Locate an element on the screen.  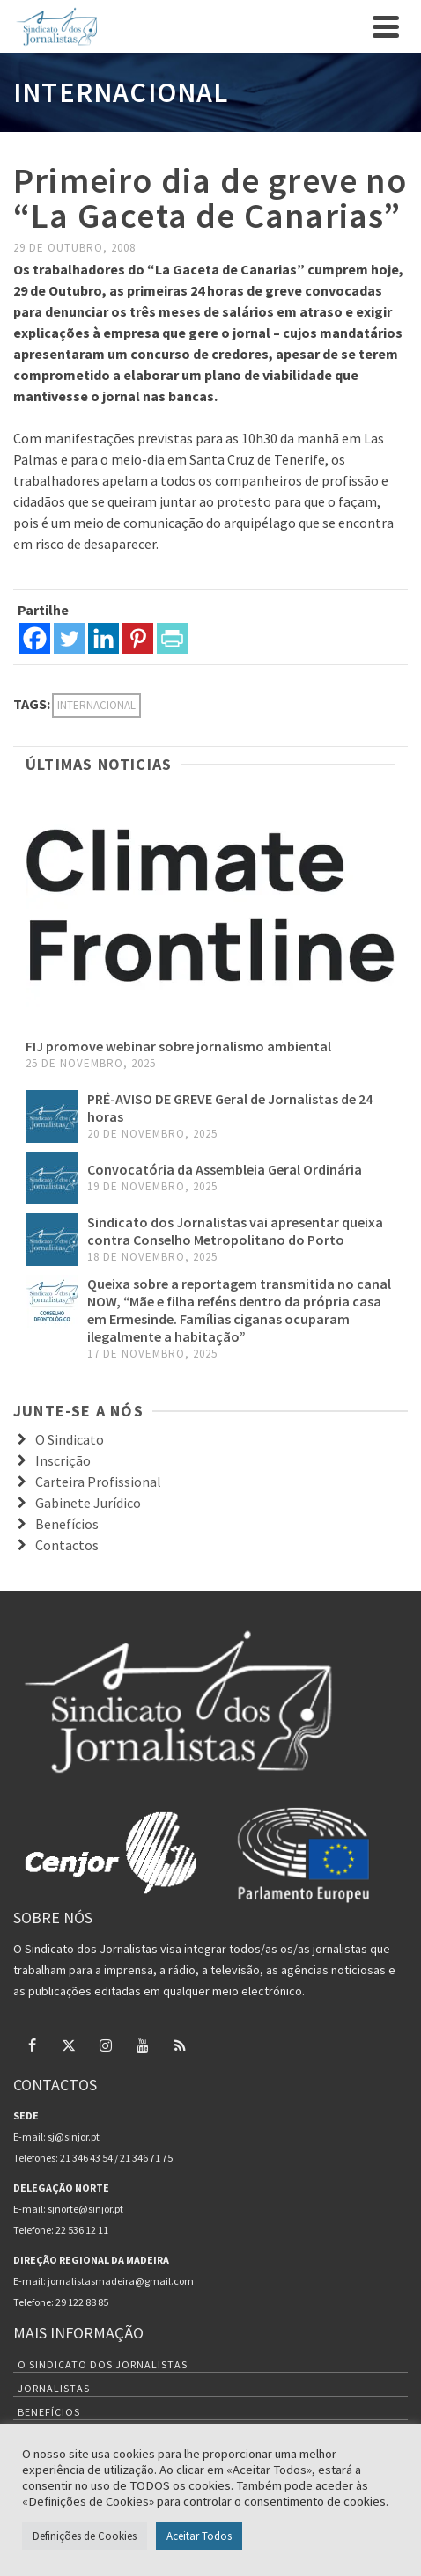
[Twitter] is located at coordinates (69, 638).